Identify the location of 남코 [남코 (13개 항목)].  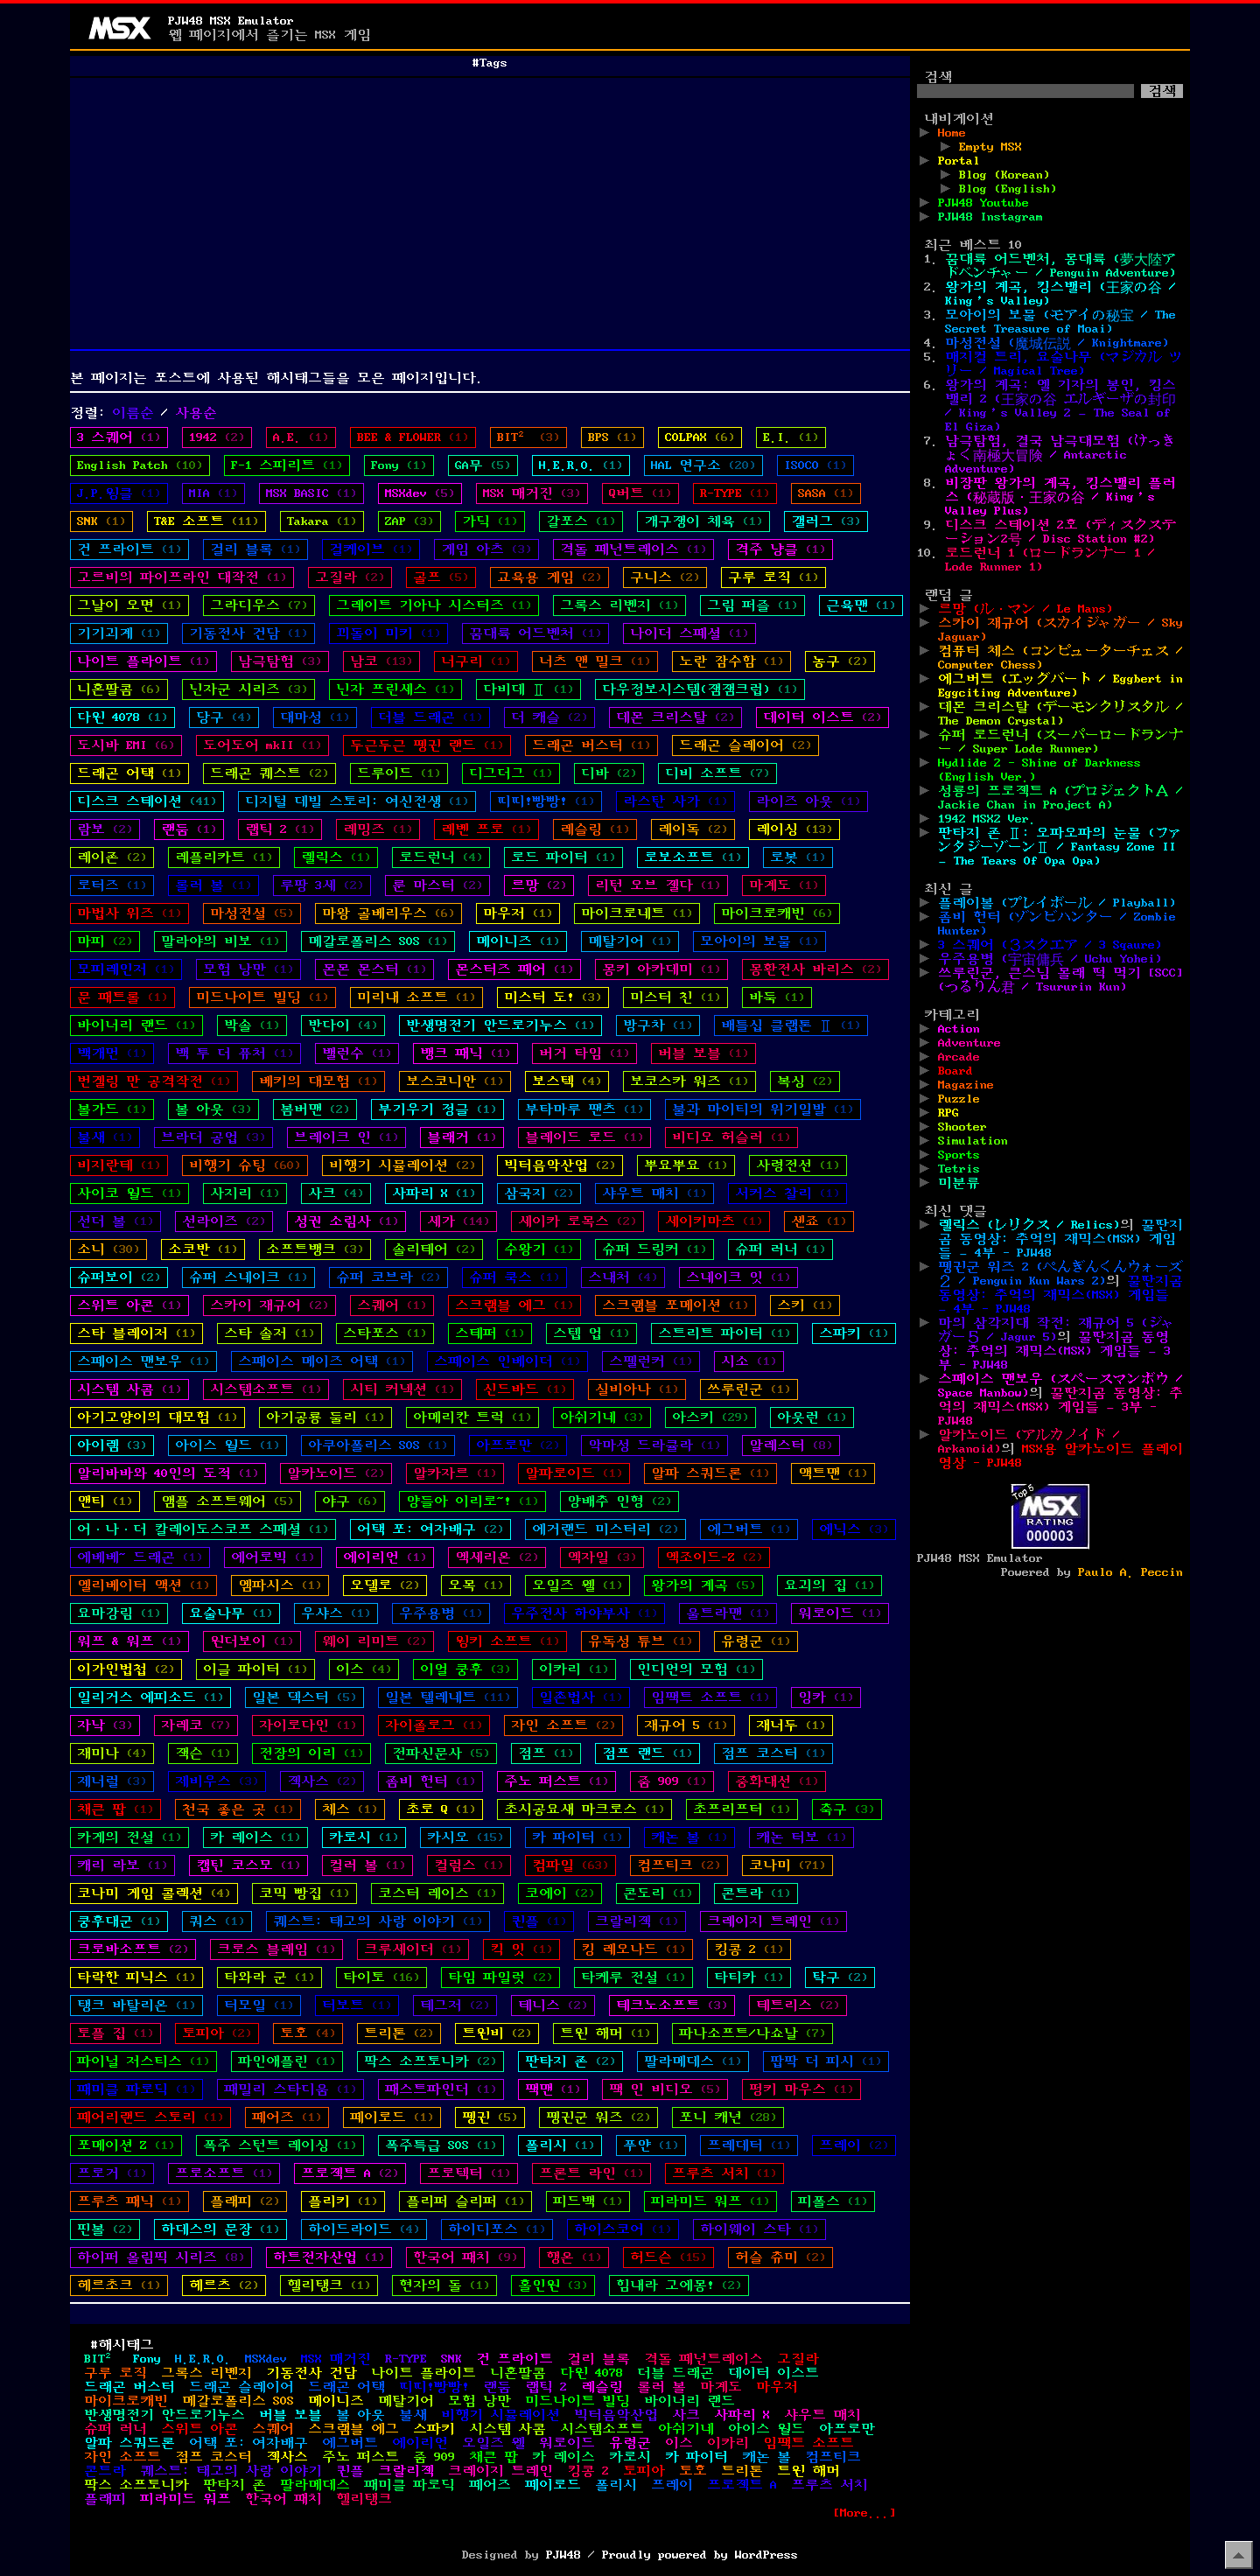
(381, 661).